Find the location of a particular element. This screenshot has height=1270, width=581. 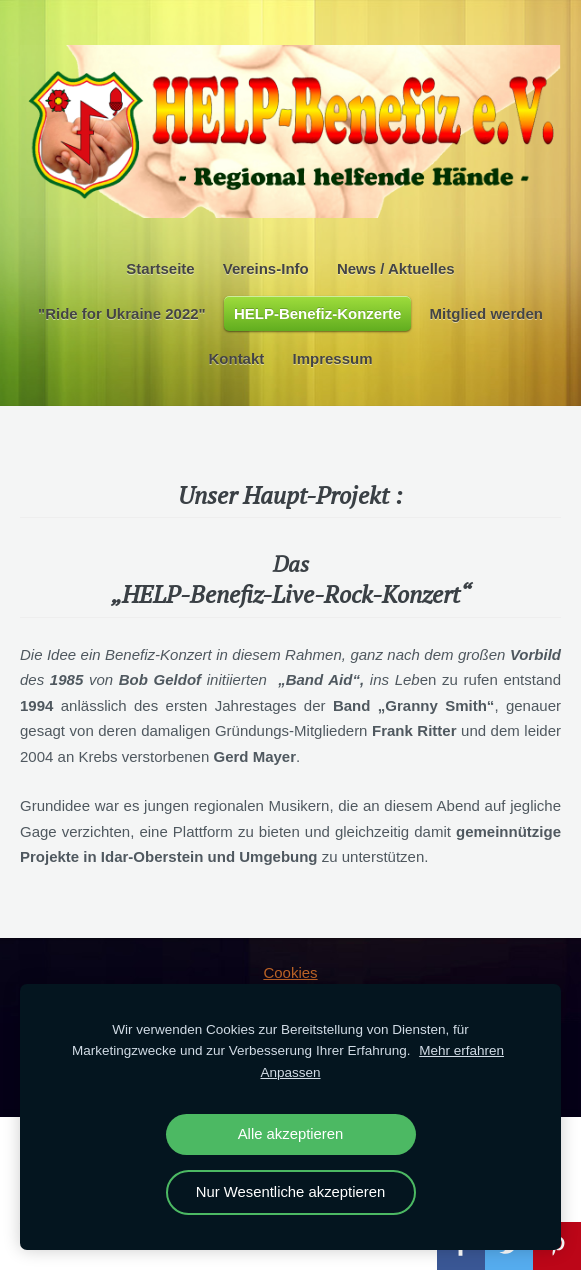

Impressum [menuitem] is located at coordinates (332, 358).